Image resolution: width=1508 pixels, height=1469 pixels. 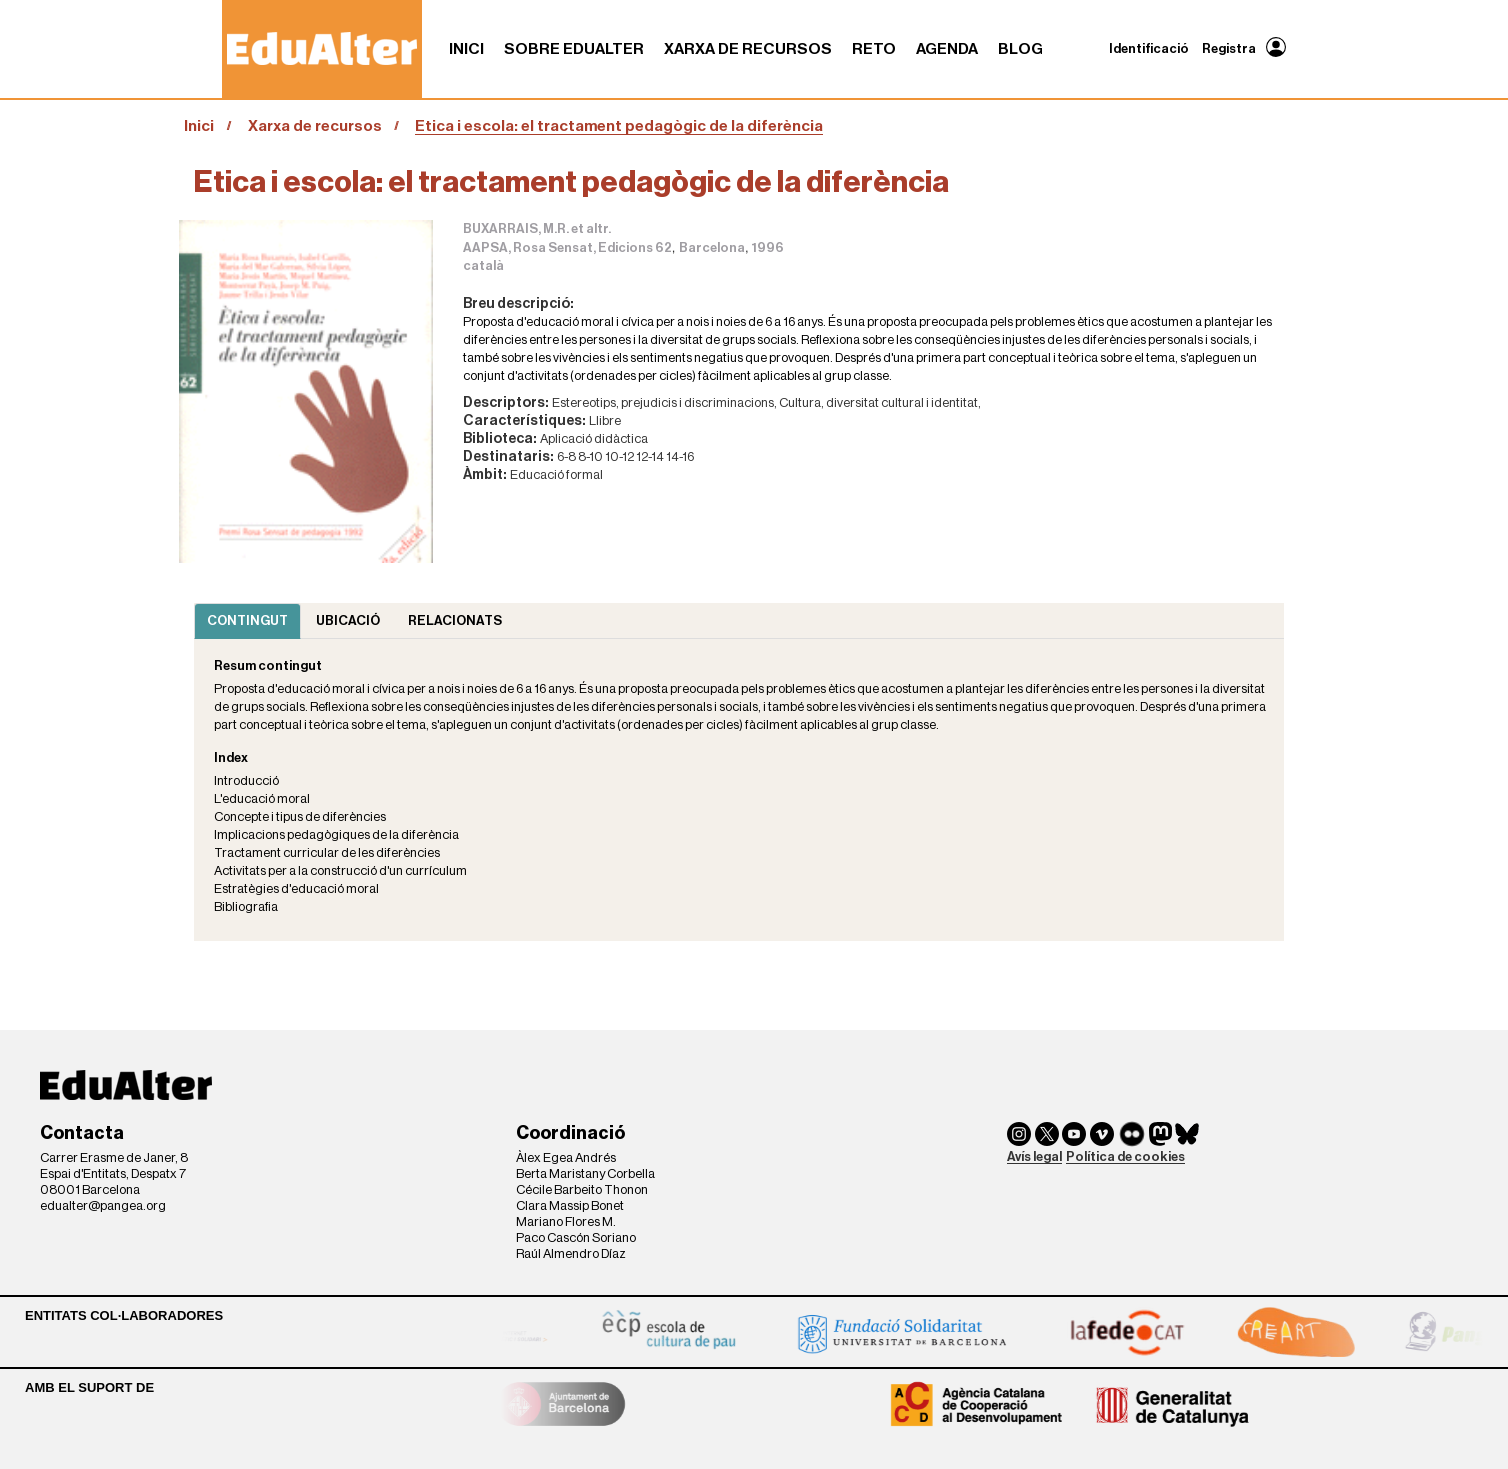 What do you see at coordinates (1149, 48) in the screenshot?
I see `Identificació` at bounding box center [1149, 48].